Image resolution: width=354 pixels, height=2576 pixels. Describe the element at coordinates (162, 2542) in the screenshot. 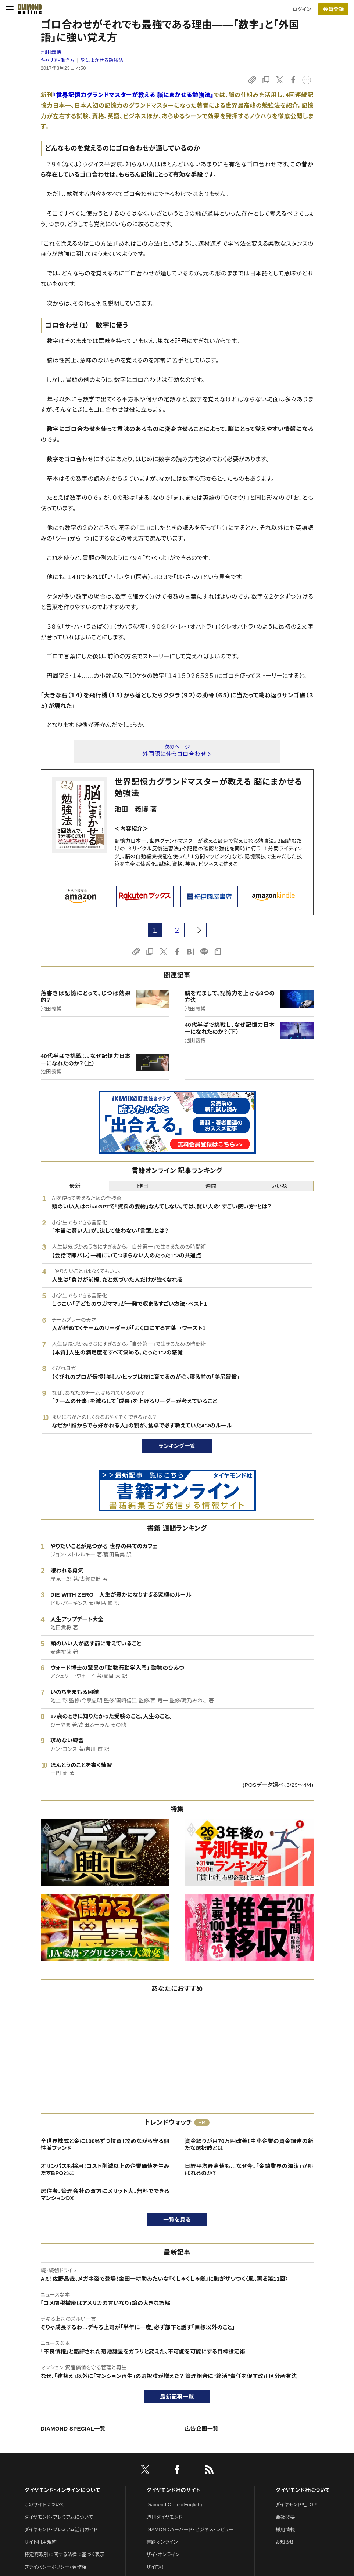

I see `書籍オンライン` at that location.